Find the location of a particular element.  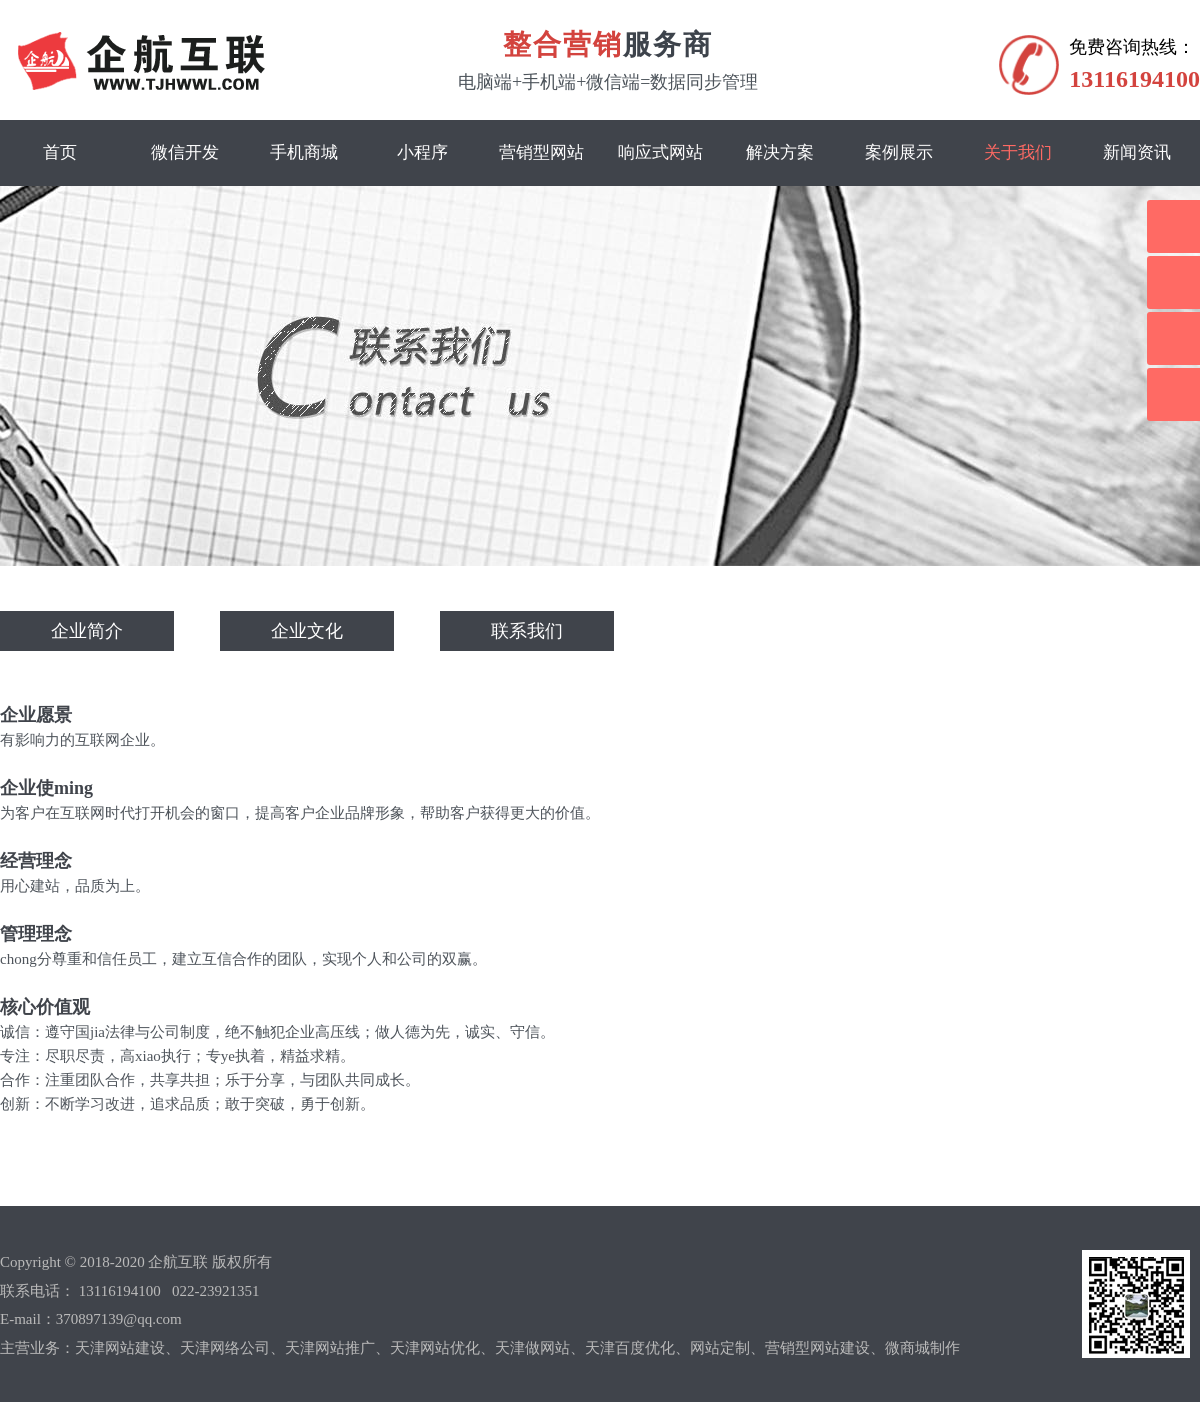

案例展示 is located at coordinates (899, 152).